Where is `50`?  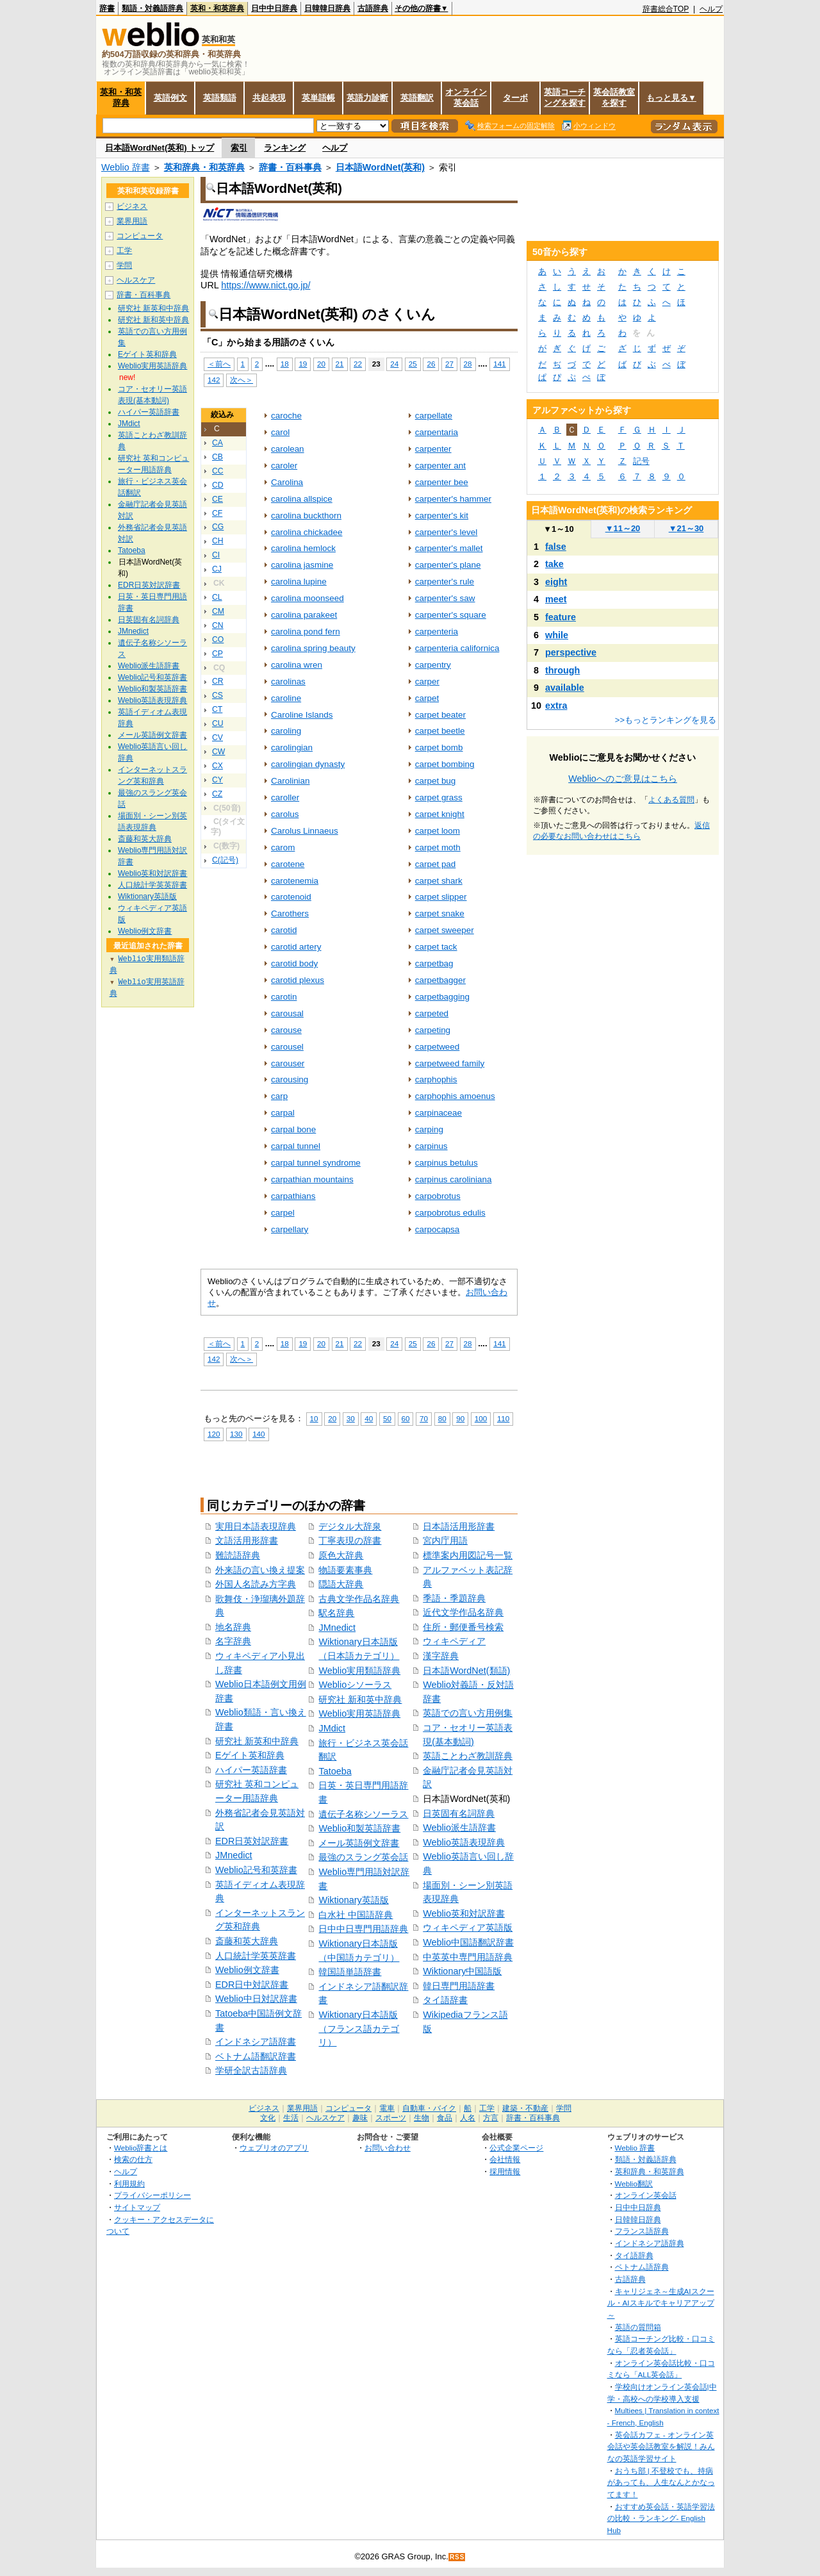
50 is located at coordinates (387, 1418).